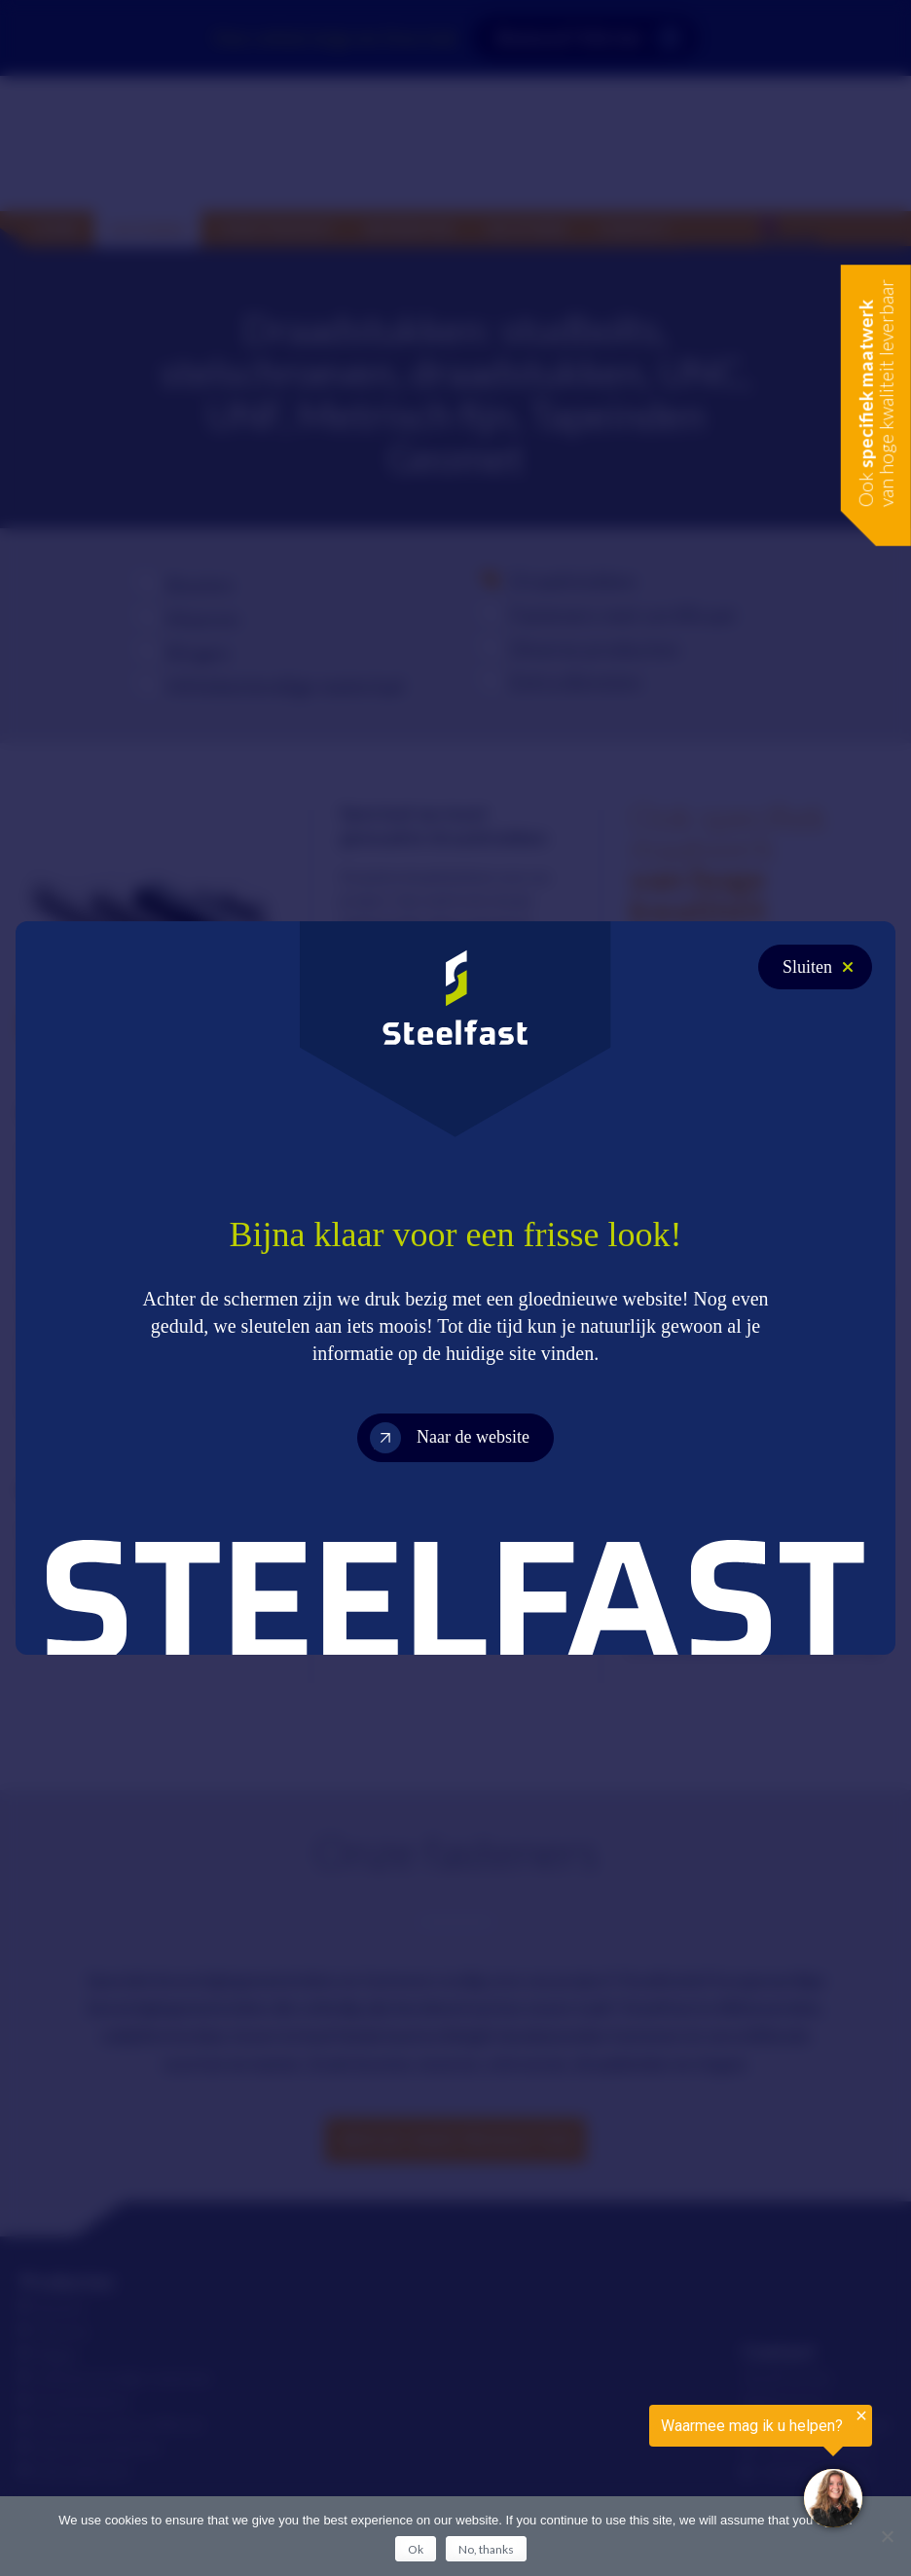 The image size is (911, 2576). Describe the element at coordinates (876, 393) in the screenshot. I see `Ook van hoge kwaliteit leverbaar` at that location.